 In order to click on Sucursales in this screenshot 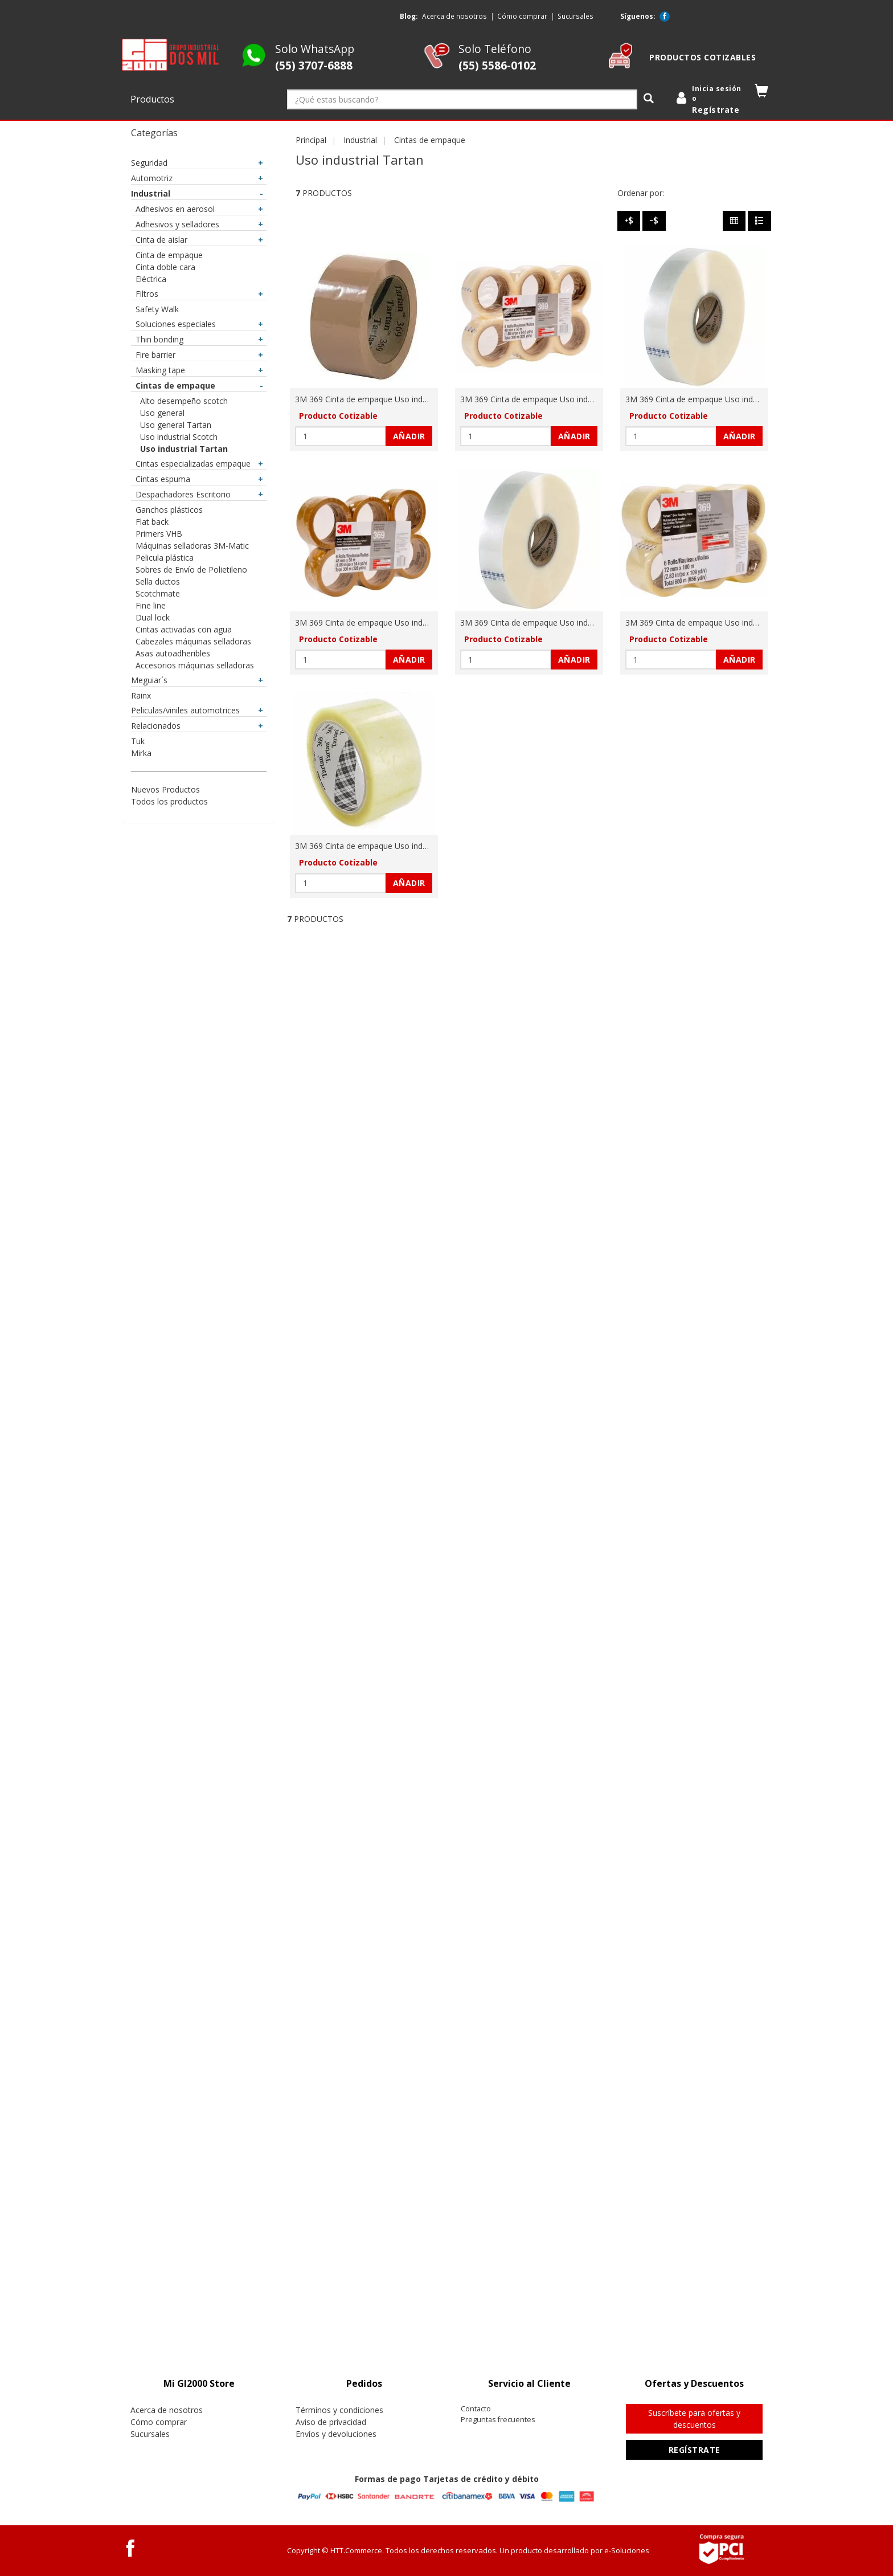, I will do `click(575, 16)`.